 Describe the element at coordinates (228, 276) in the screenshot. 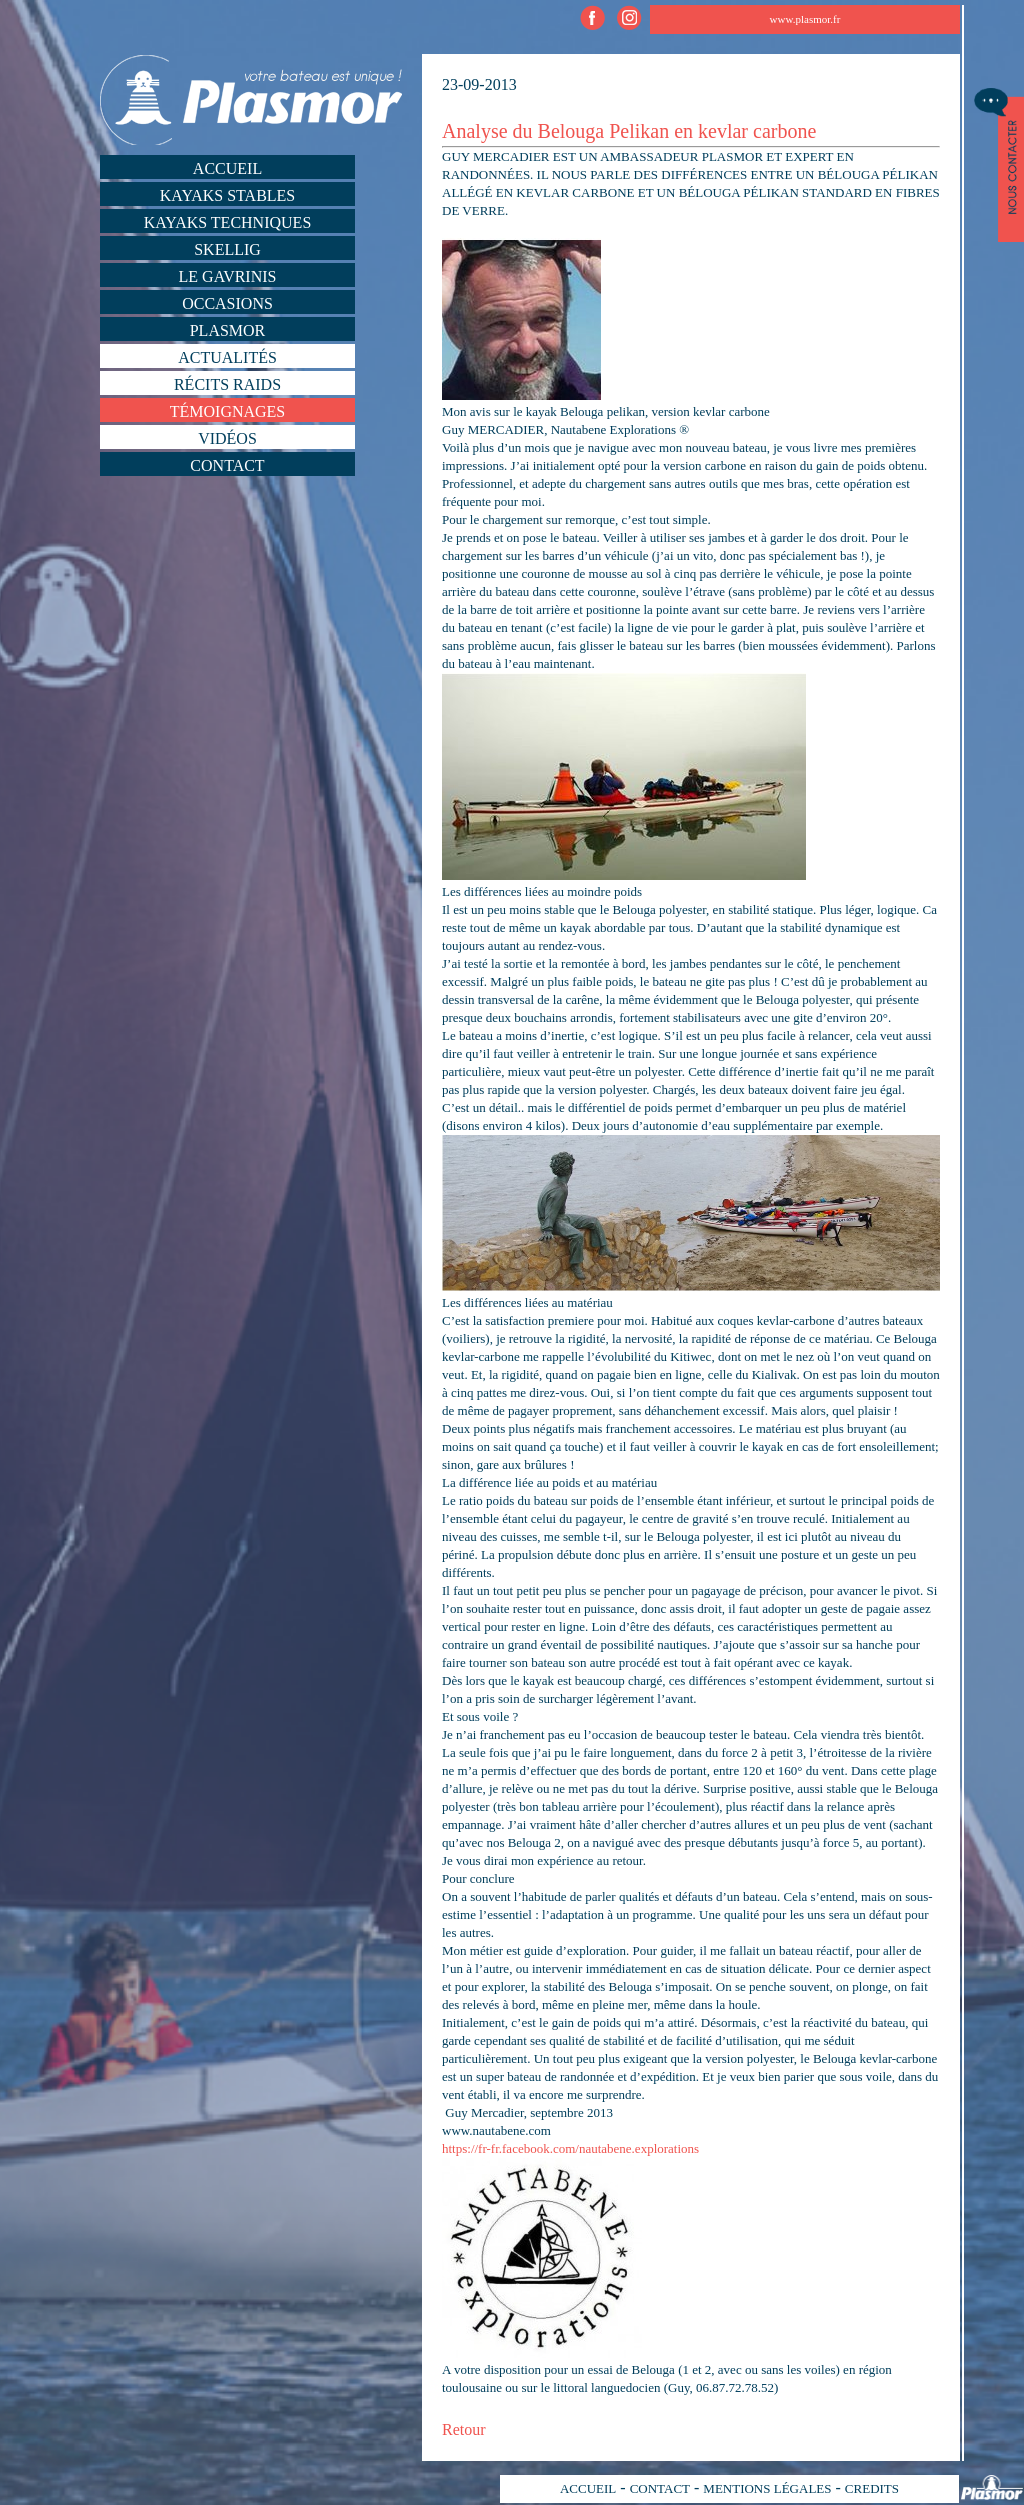

I see `Le Gavrinis` at that location.